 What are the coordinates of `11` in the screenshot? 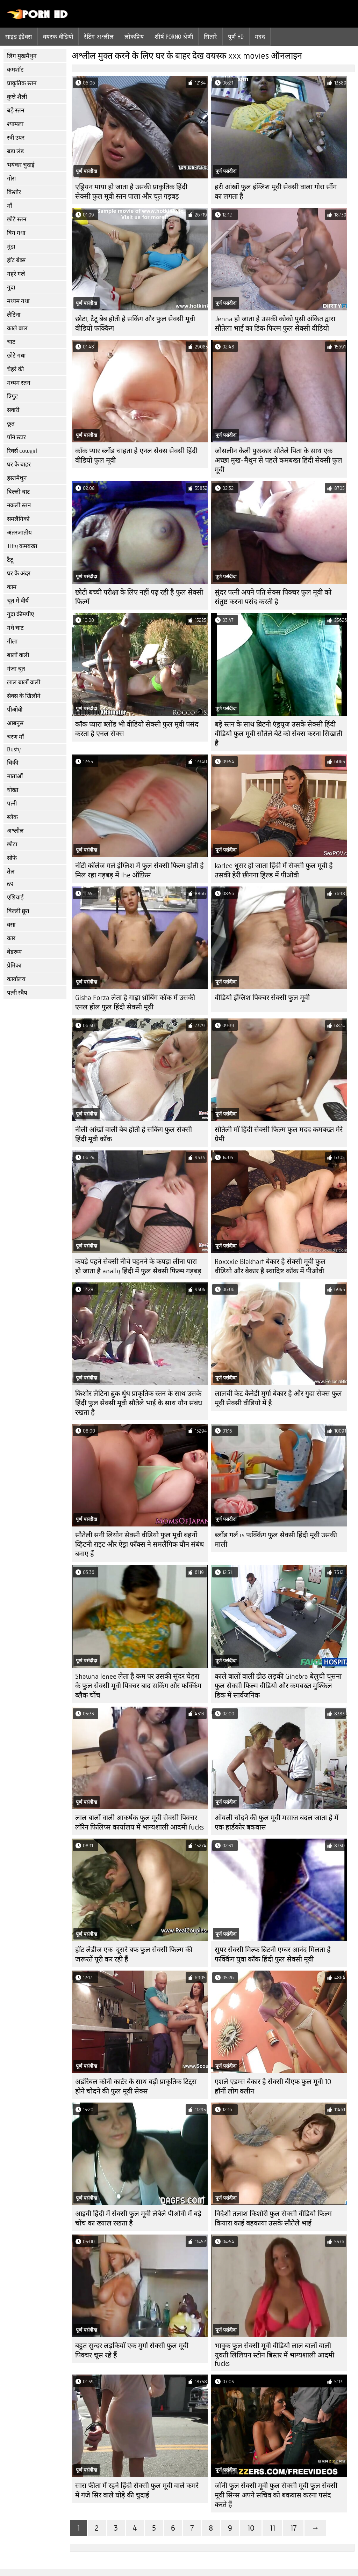 It's located at (272, 2528).